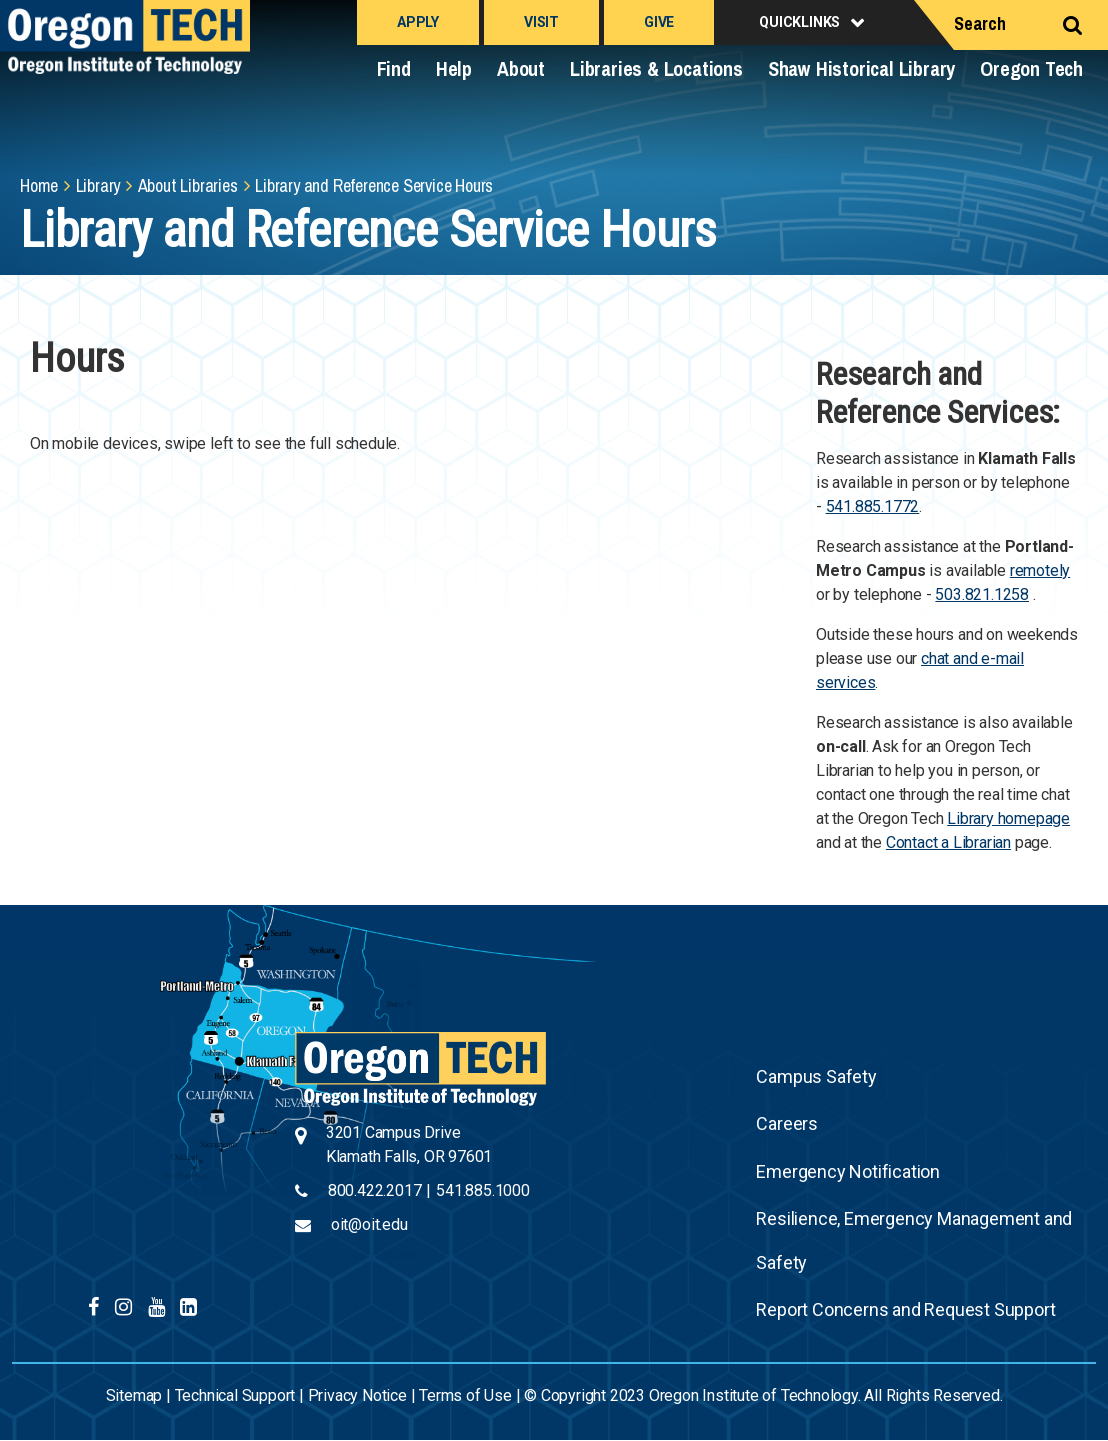 This screenshot has height=1441, width=1108. I want to click on About, so click(521, 68).